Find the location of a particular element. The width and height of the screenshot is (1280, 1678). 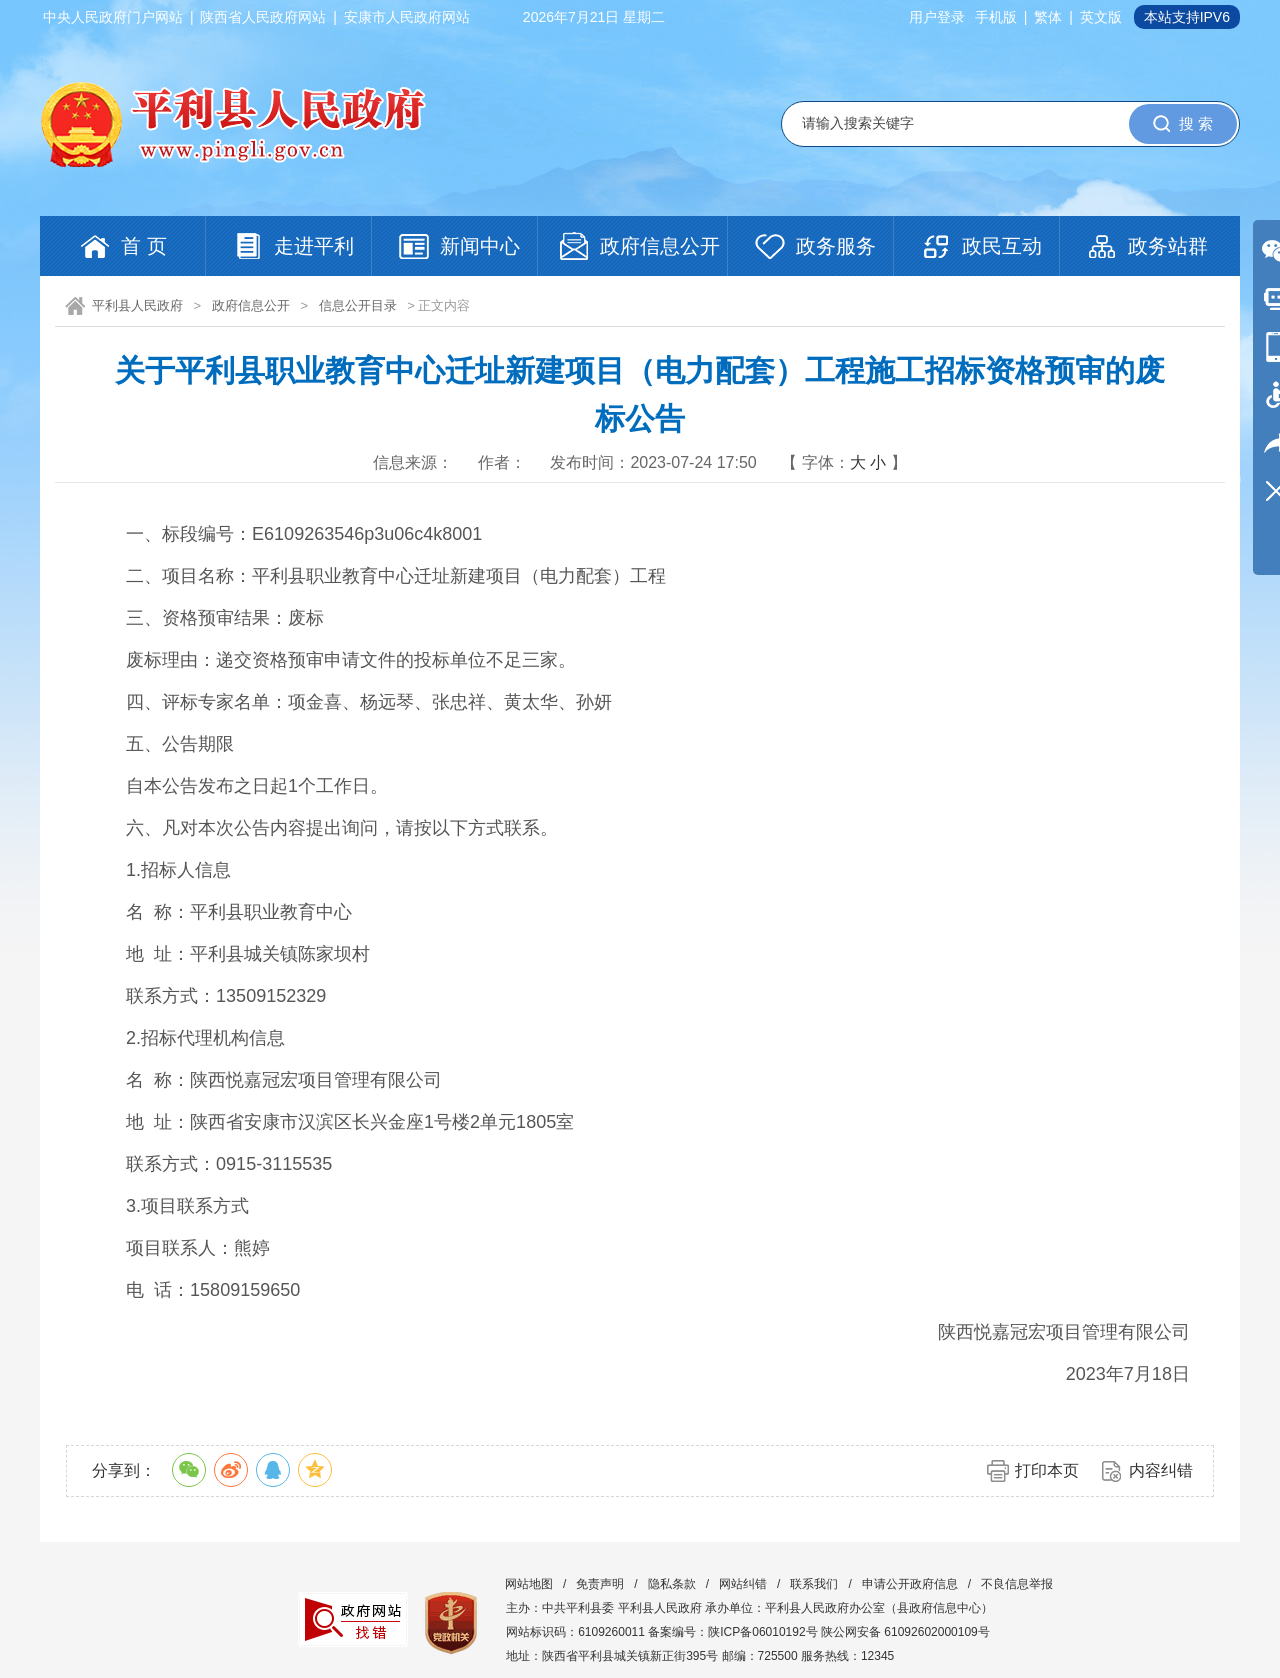

用户登录 is located at coordinates (937, 17).